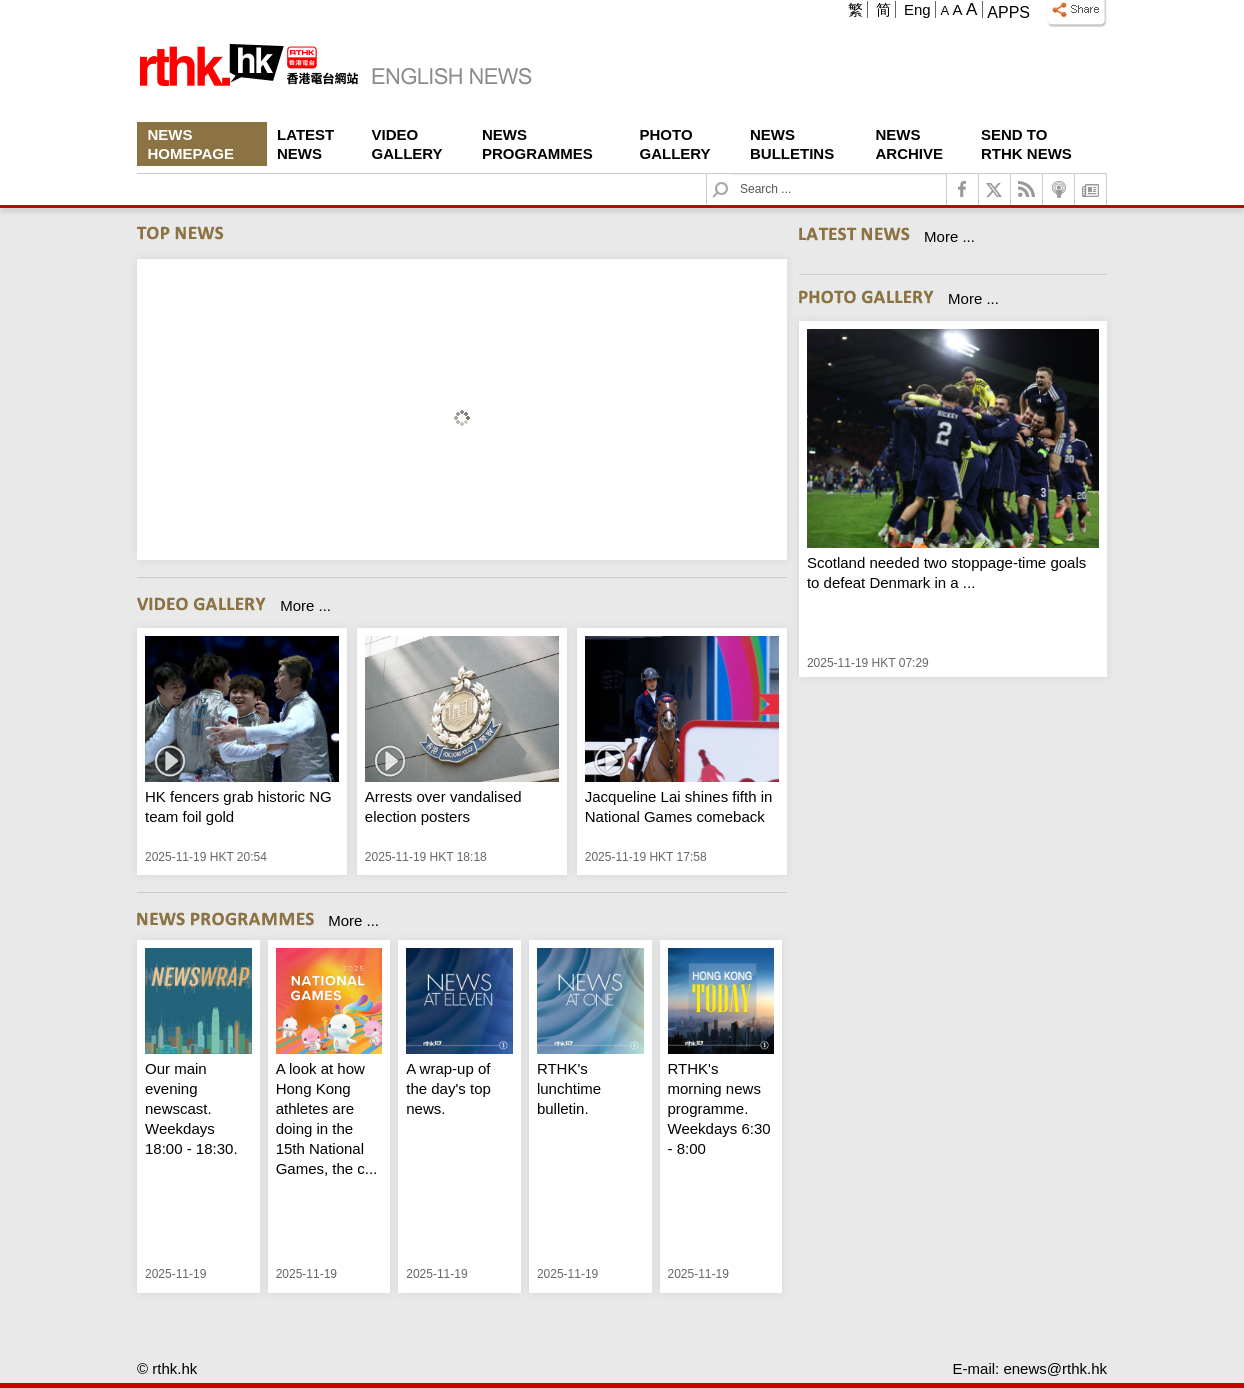 Image resolution: width=1244 pixels, height=1388 pixels. Describe the element at coordinates (792, 144) in the screenshot. I see `News Bulletins` at that location.